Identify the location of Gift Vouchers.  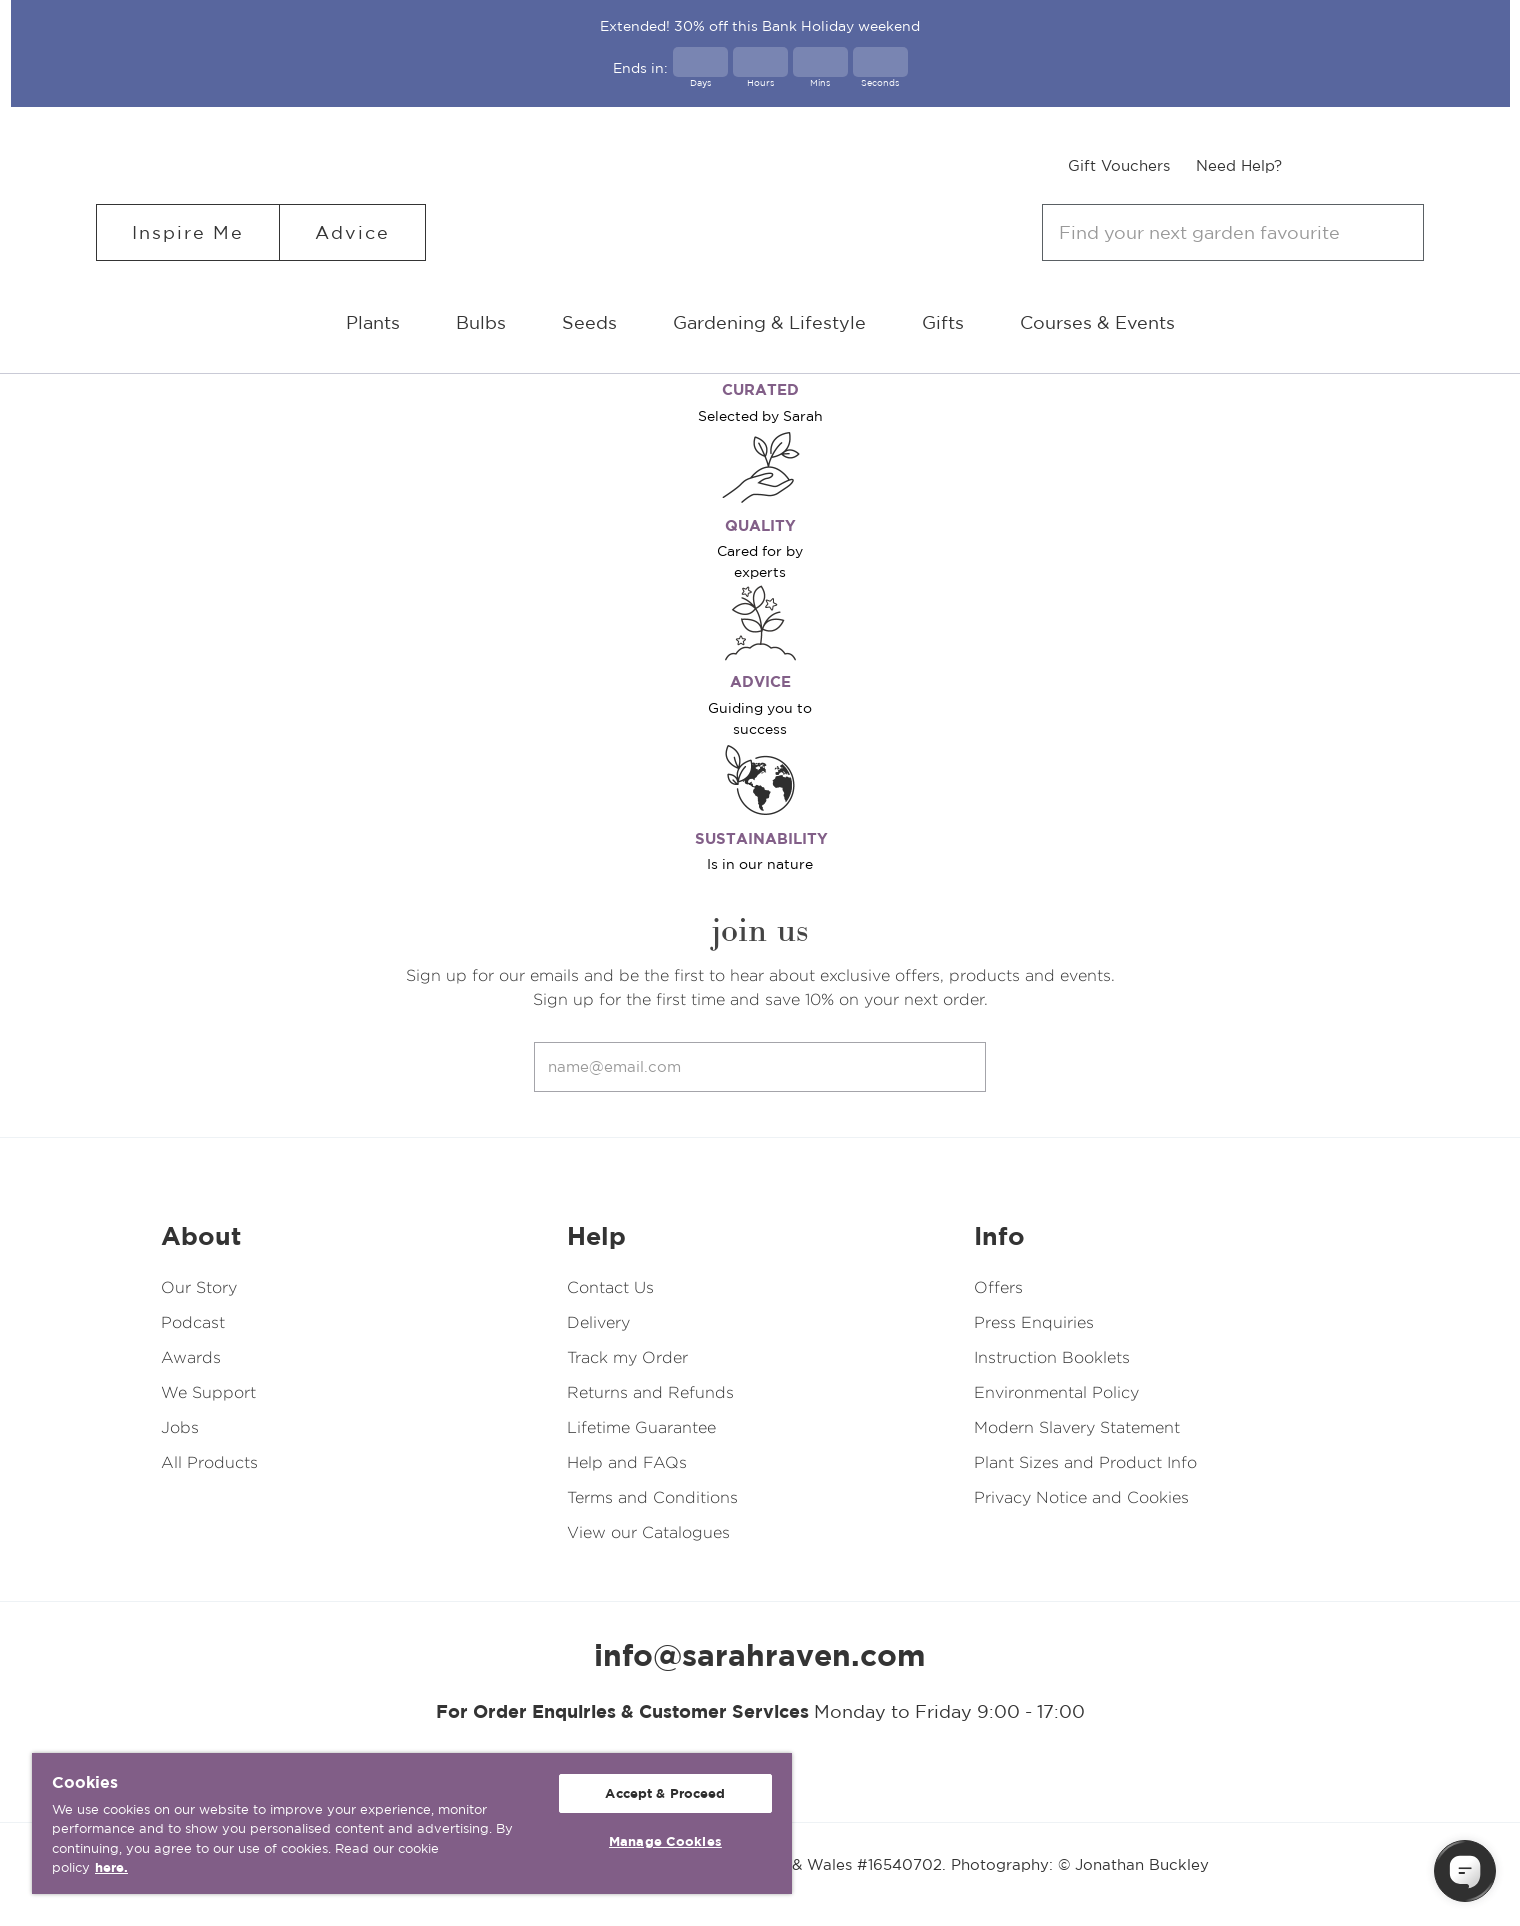
(1119, 165).